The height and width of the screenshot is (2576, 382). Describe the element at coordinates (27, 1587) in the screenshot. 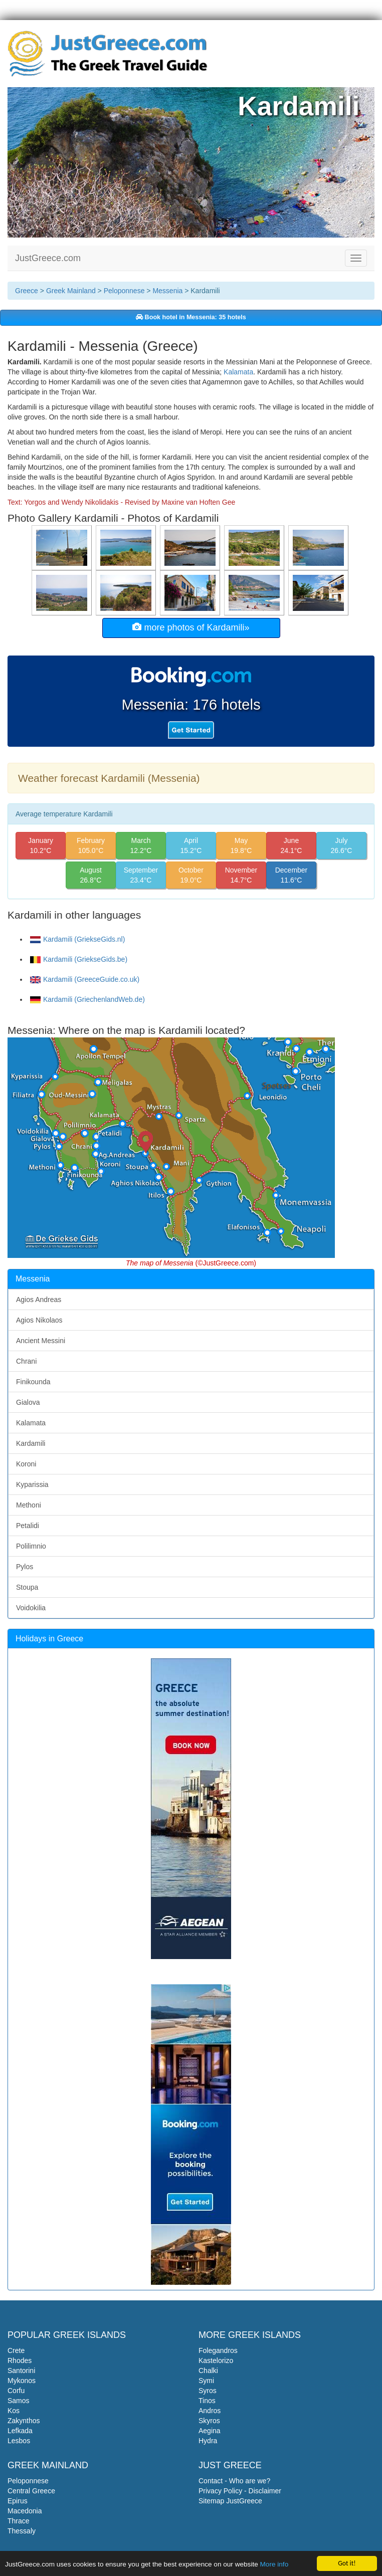

I see `Stoupa` at that location.